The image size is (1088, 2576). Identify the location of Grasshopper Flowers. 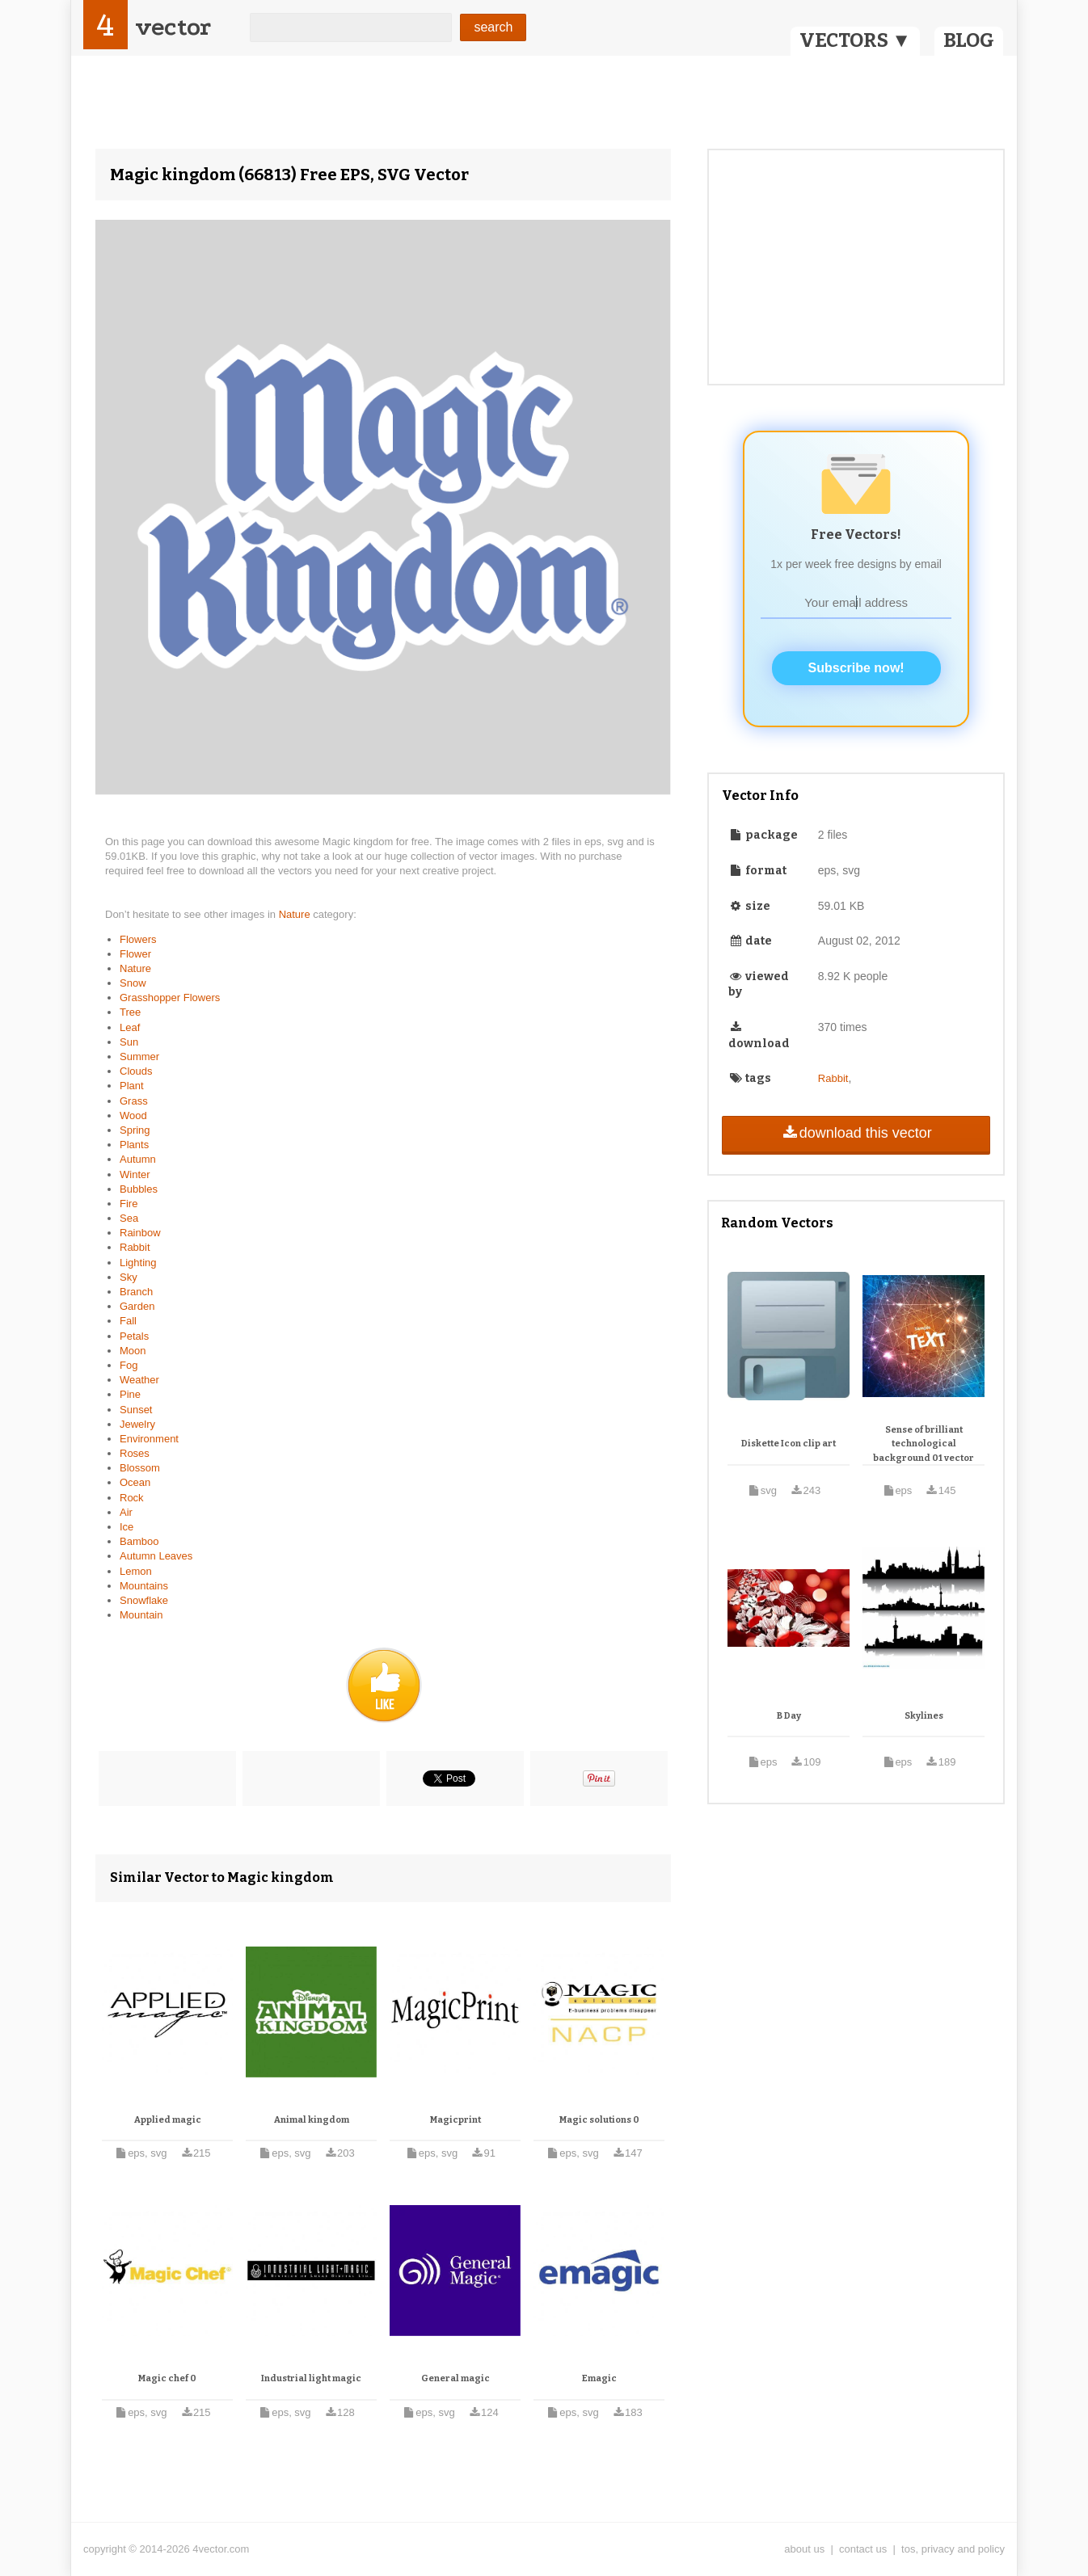
(170, 997).